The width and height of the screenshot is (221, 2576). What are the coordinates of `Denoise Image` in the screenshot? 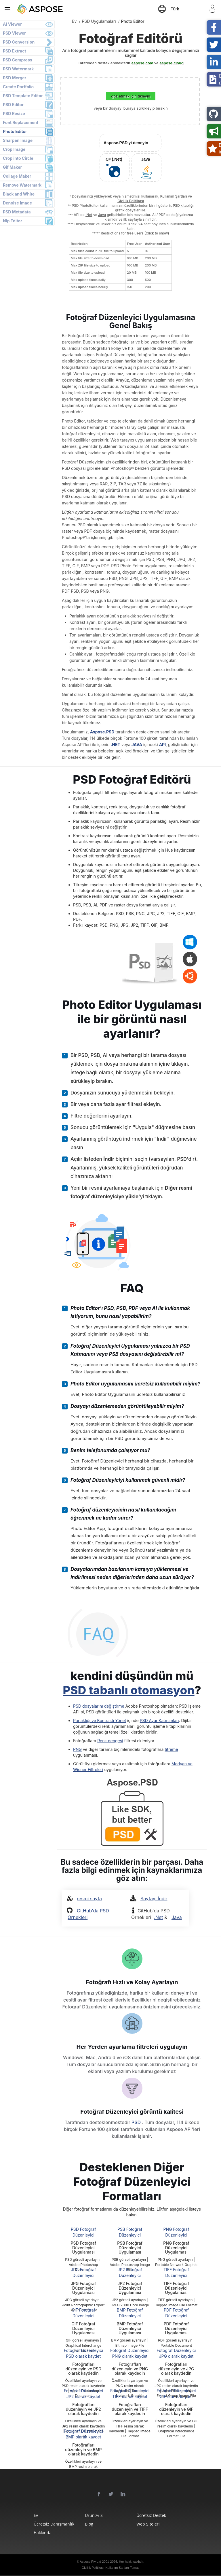 It's located at (17, 202).